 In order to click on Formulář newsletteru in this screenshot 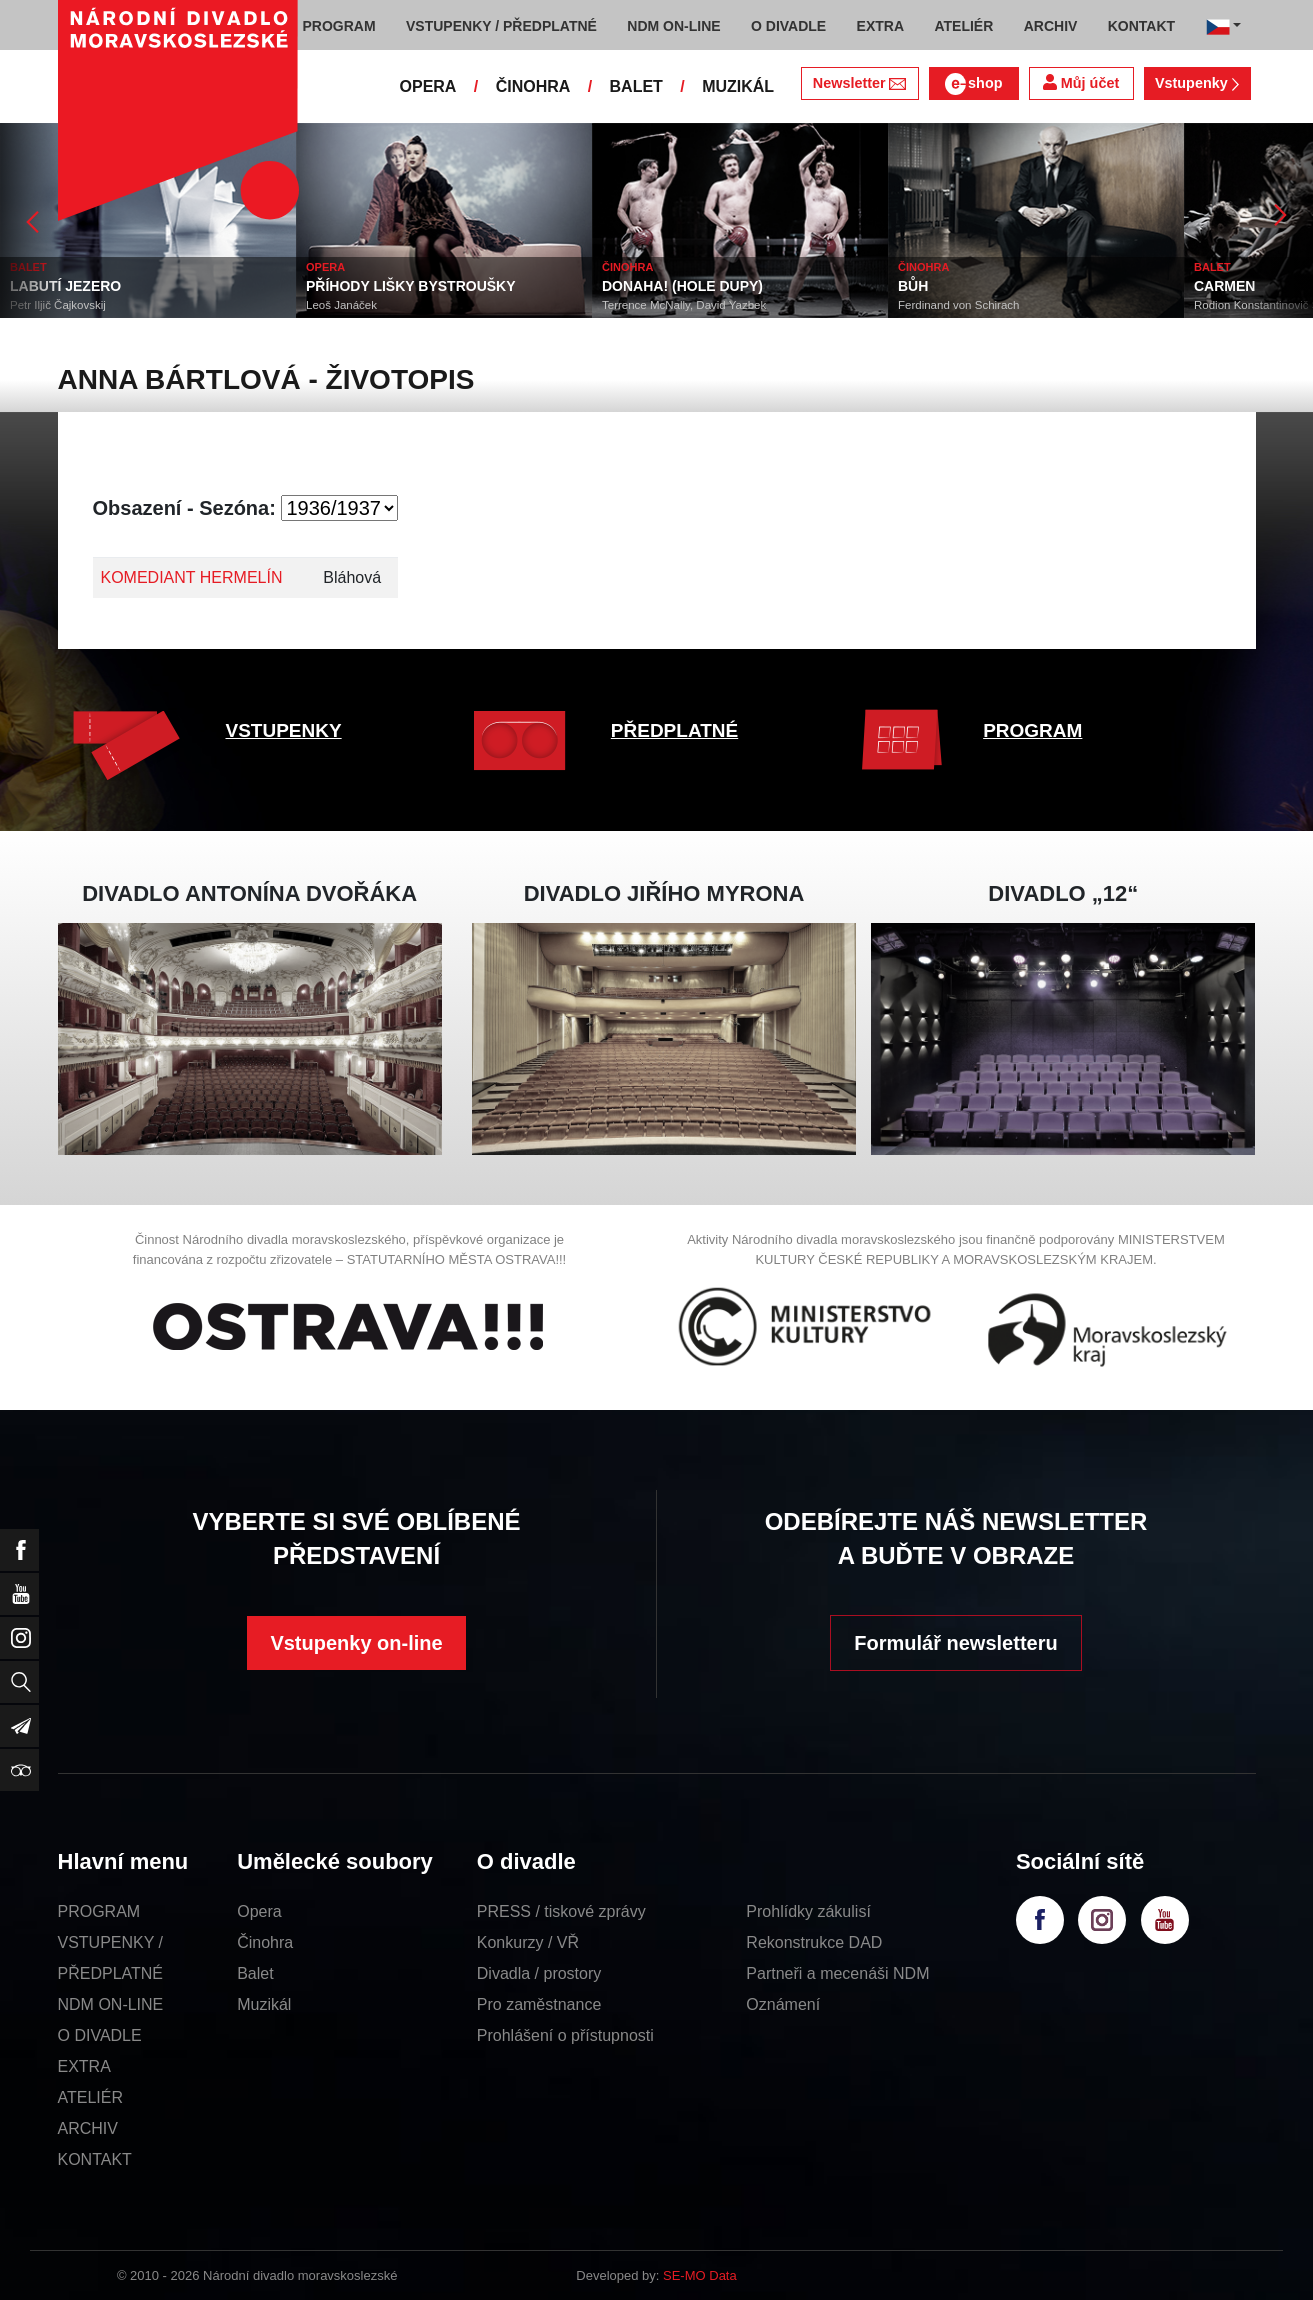, I will do `click(955, 1643)`.